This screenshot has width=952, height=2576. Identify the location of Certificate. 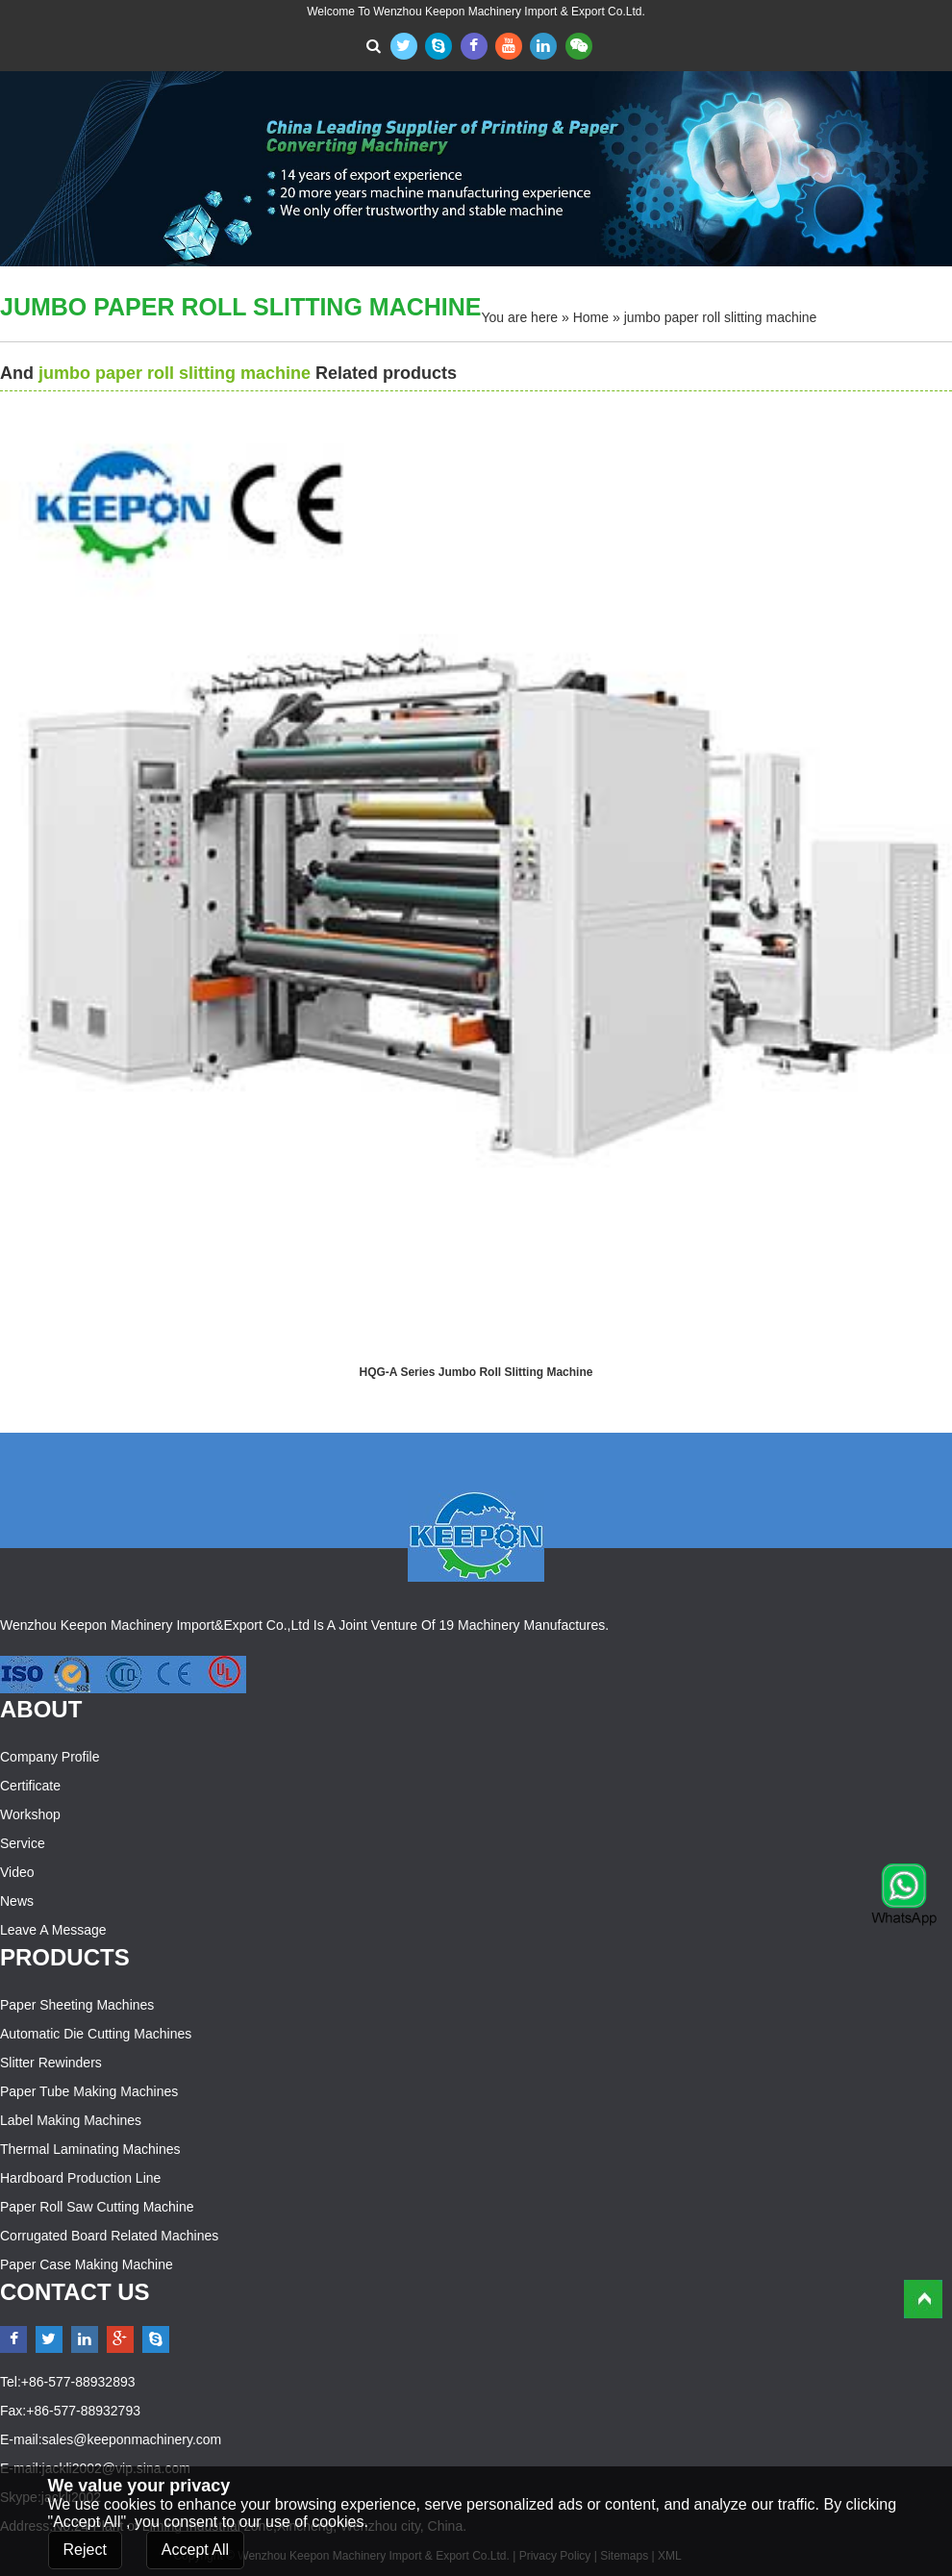
(30, 1785).